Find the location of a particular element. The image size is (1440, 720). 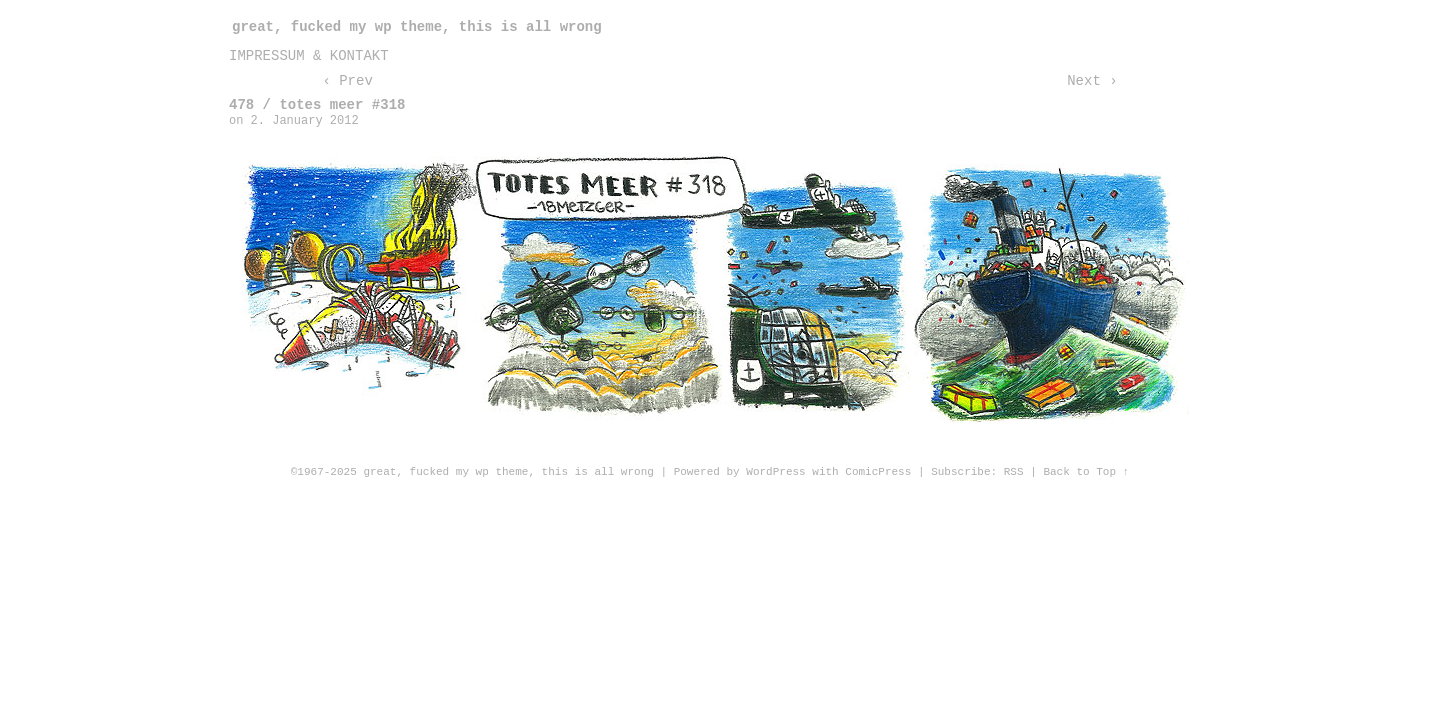

great, fucked my wp theme, this is all wrong is located at coordinates (417, 27).